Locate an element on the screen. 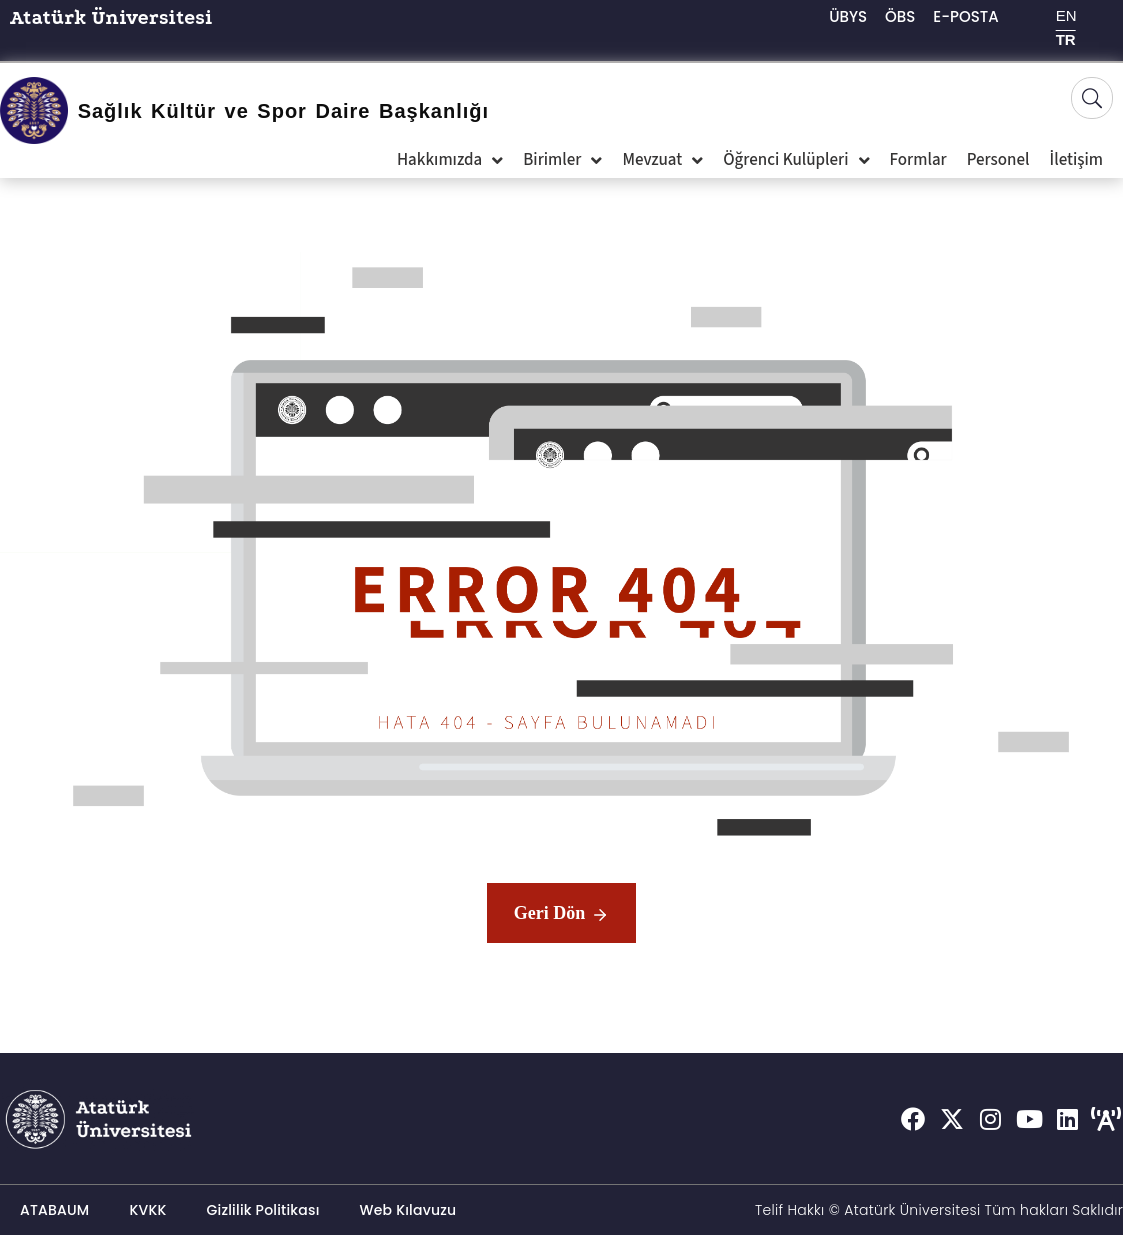 This screenshot has width=1123, height=1235. Gizlilik Politikası is located at coordinates (263, 1210).